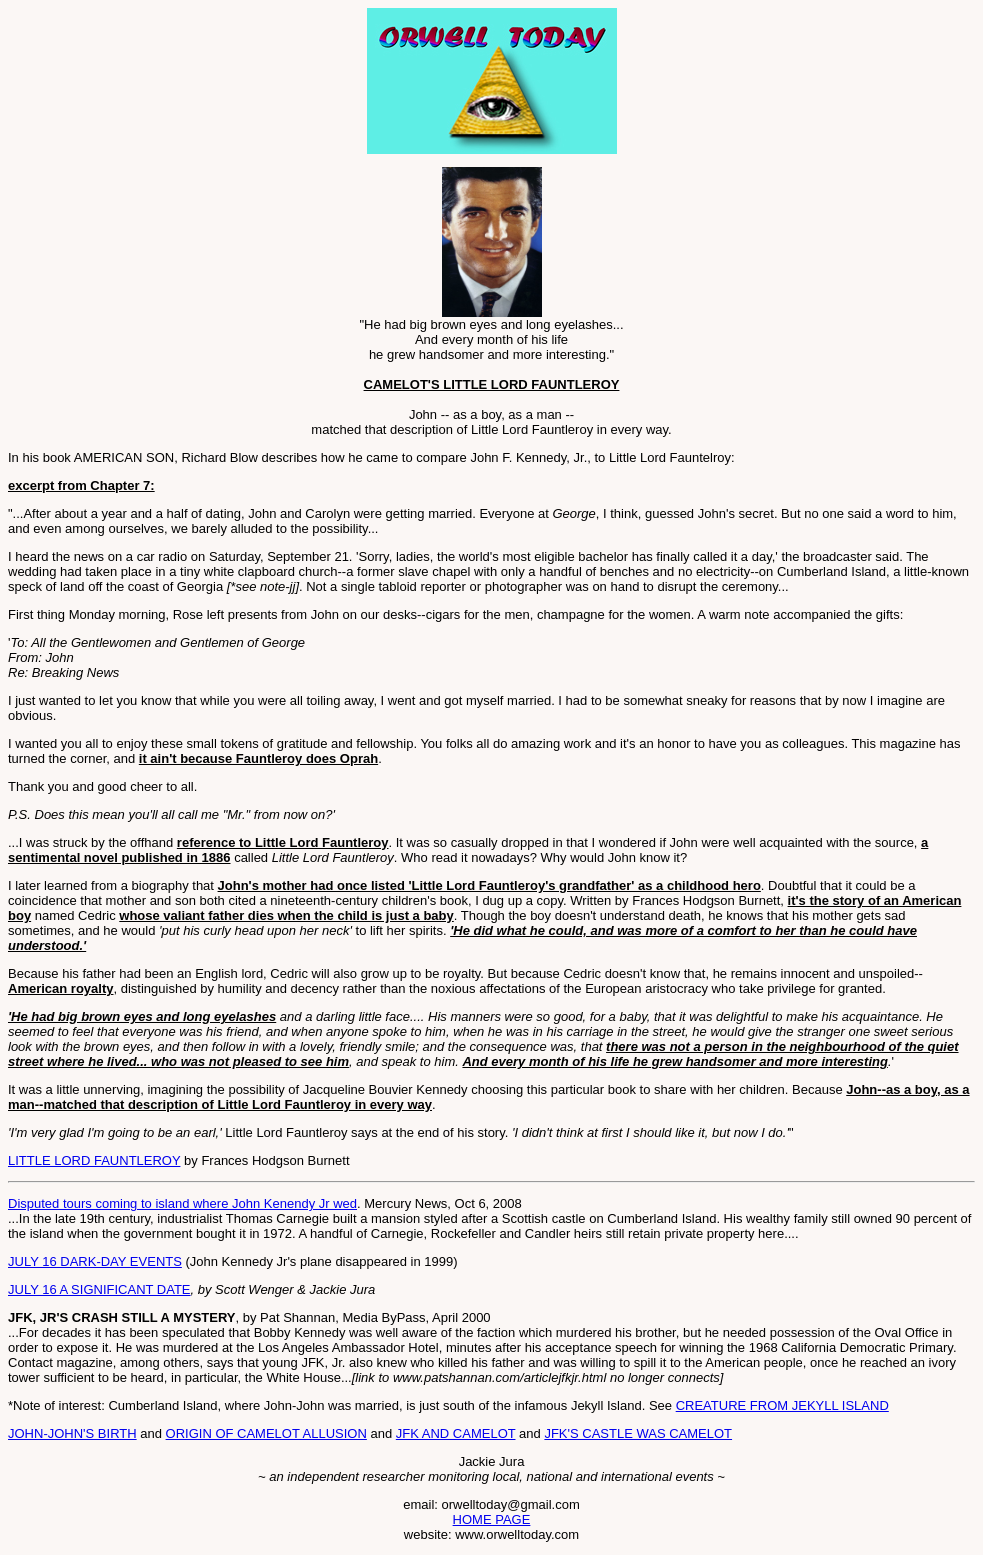 The height and width of the screenshot is (1555, 983). Describe the element at coordinates (72, 1433) in the screenshot. I see `JOHN-JOHN'S BIRTH` at that location.